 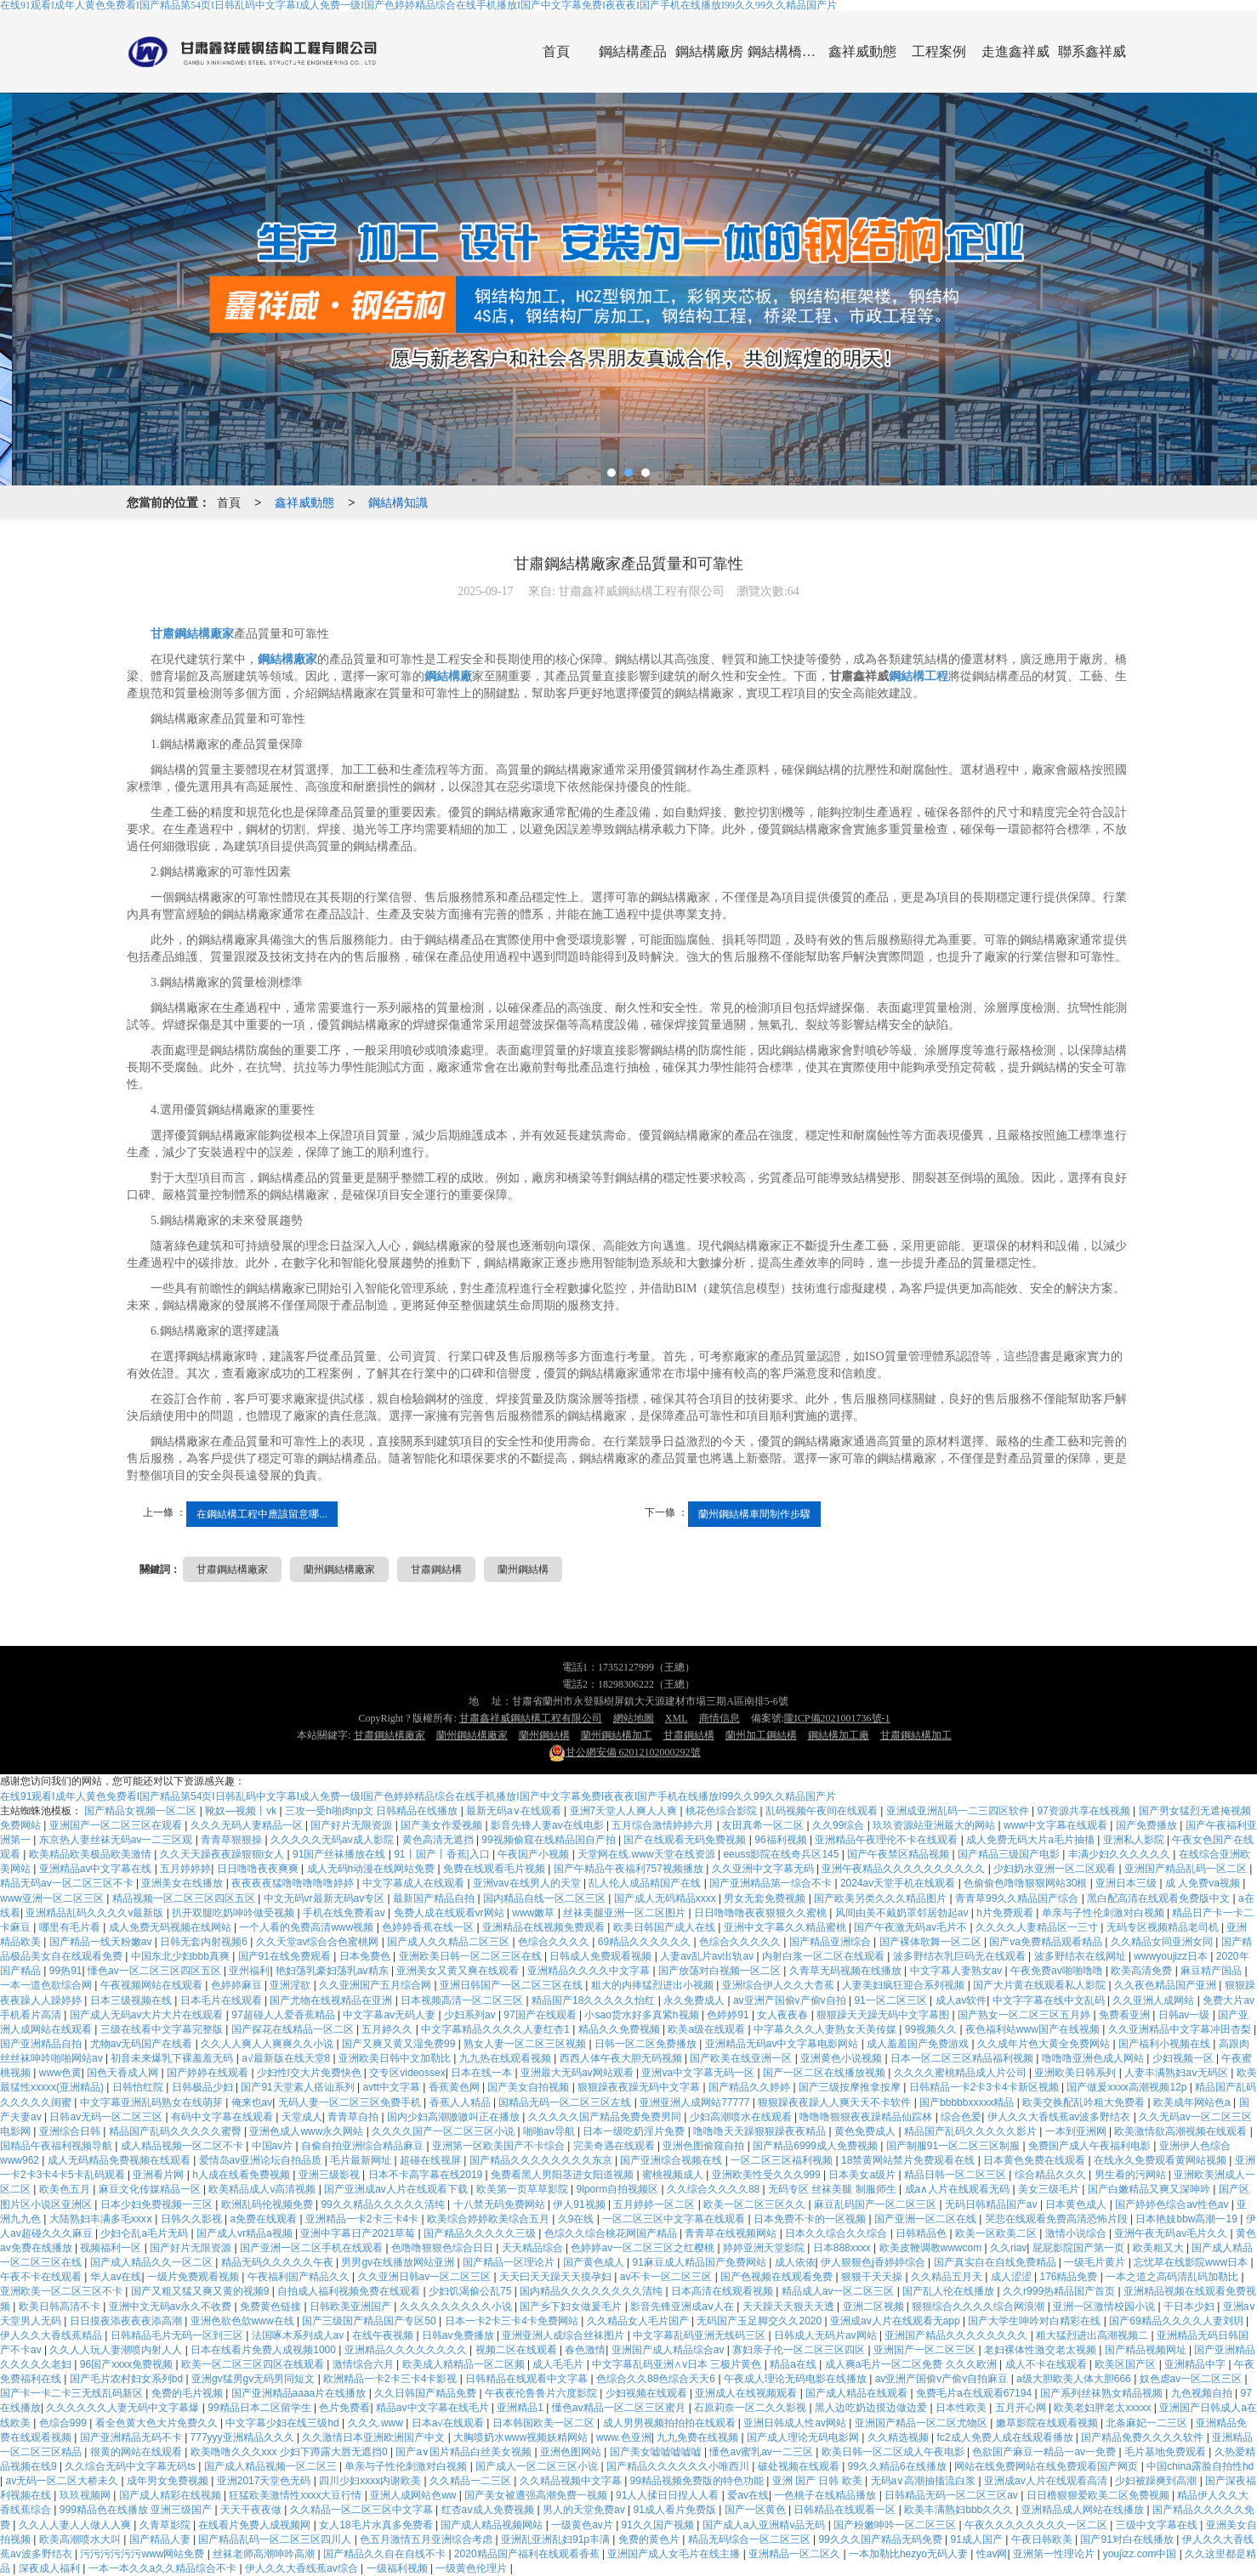 What do you see at coordinates (517, 2350) in the screenshot?
I see `视频二区在线观看` at bounding box center [517, 2350].